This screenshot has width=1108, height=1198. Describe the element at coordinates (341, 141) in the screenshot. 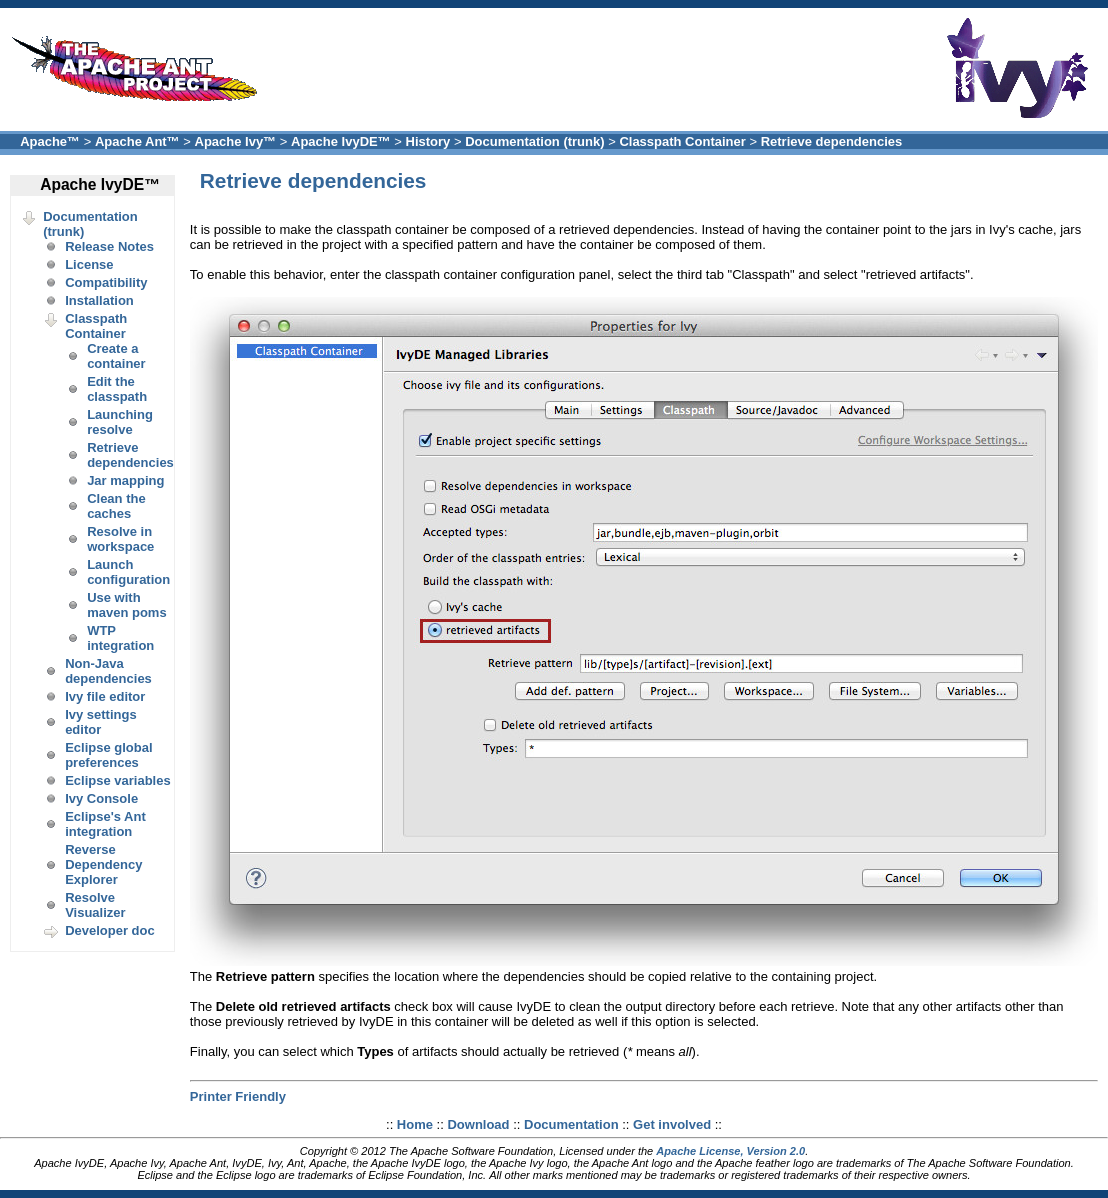

I see `Apache IvyDE™` at that location.